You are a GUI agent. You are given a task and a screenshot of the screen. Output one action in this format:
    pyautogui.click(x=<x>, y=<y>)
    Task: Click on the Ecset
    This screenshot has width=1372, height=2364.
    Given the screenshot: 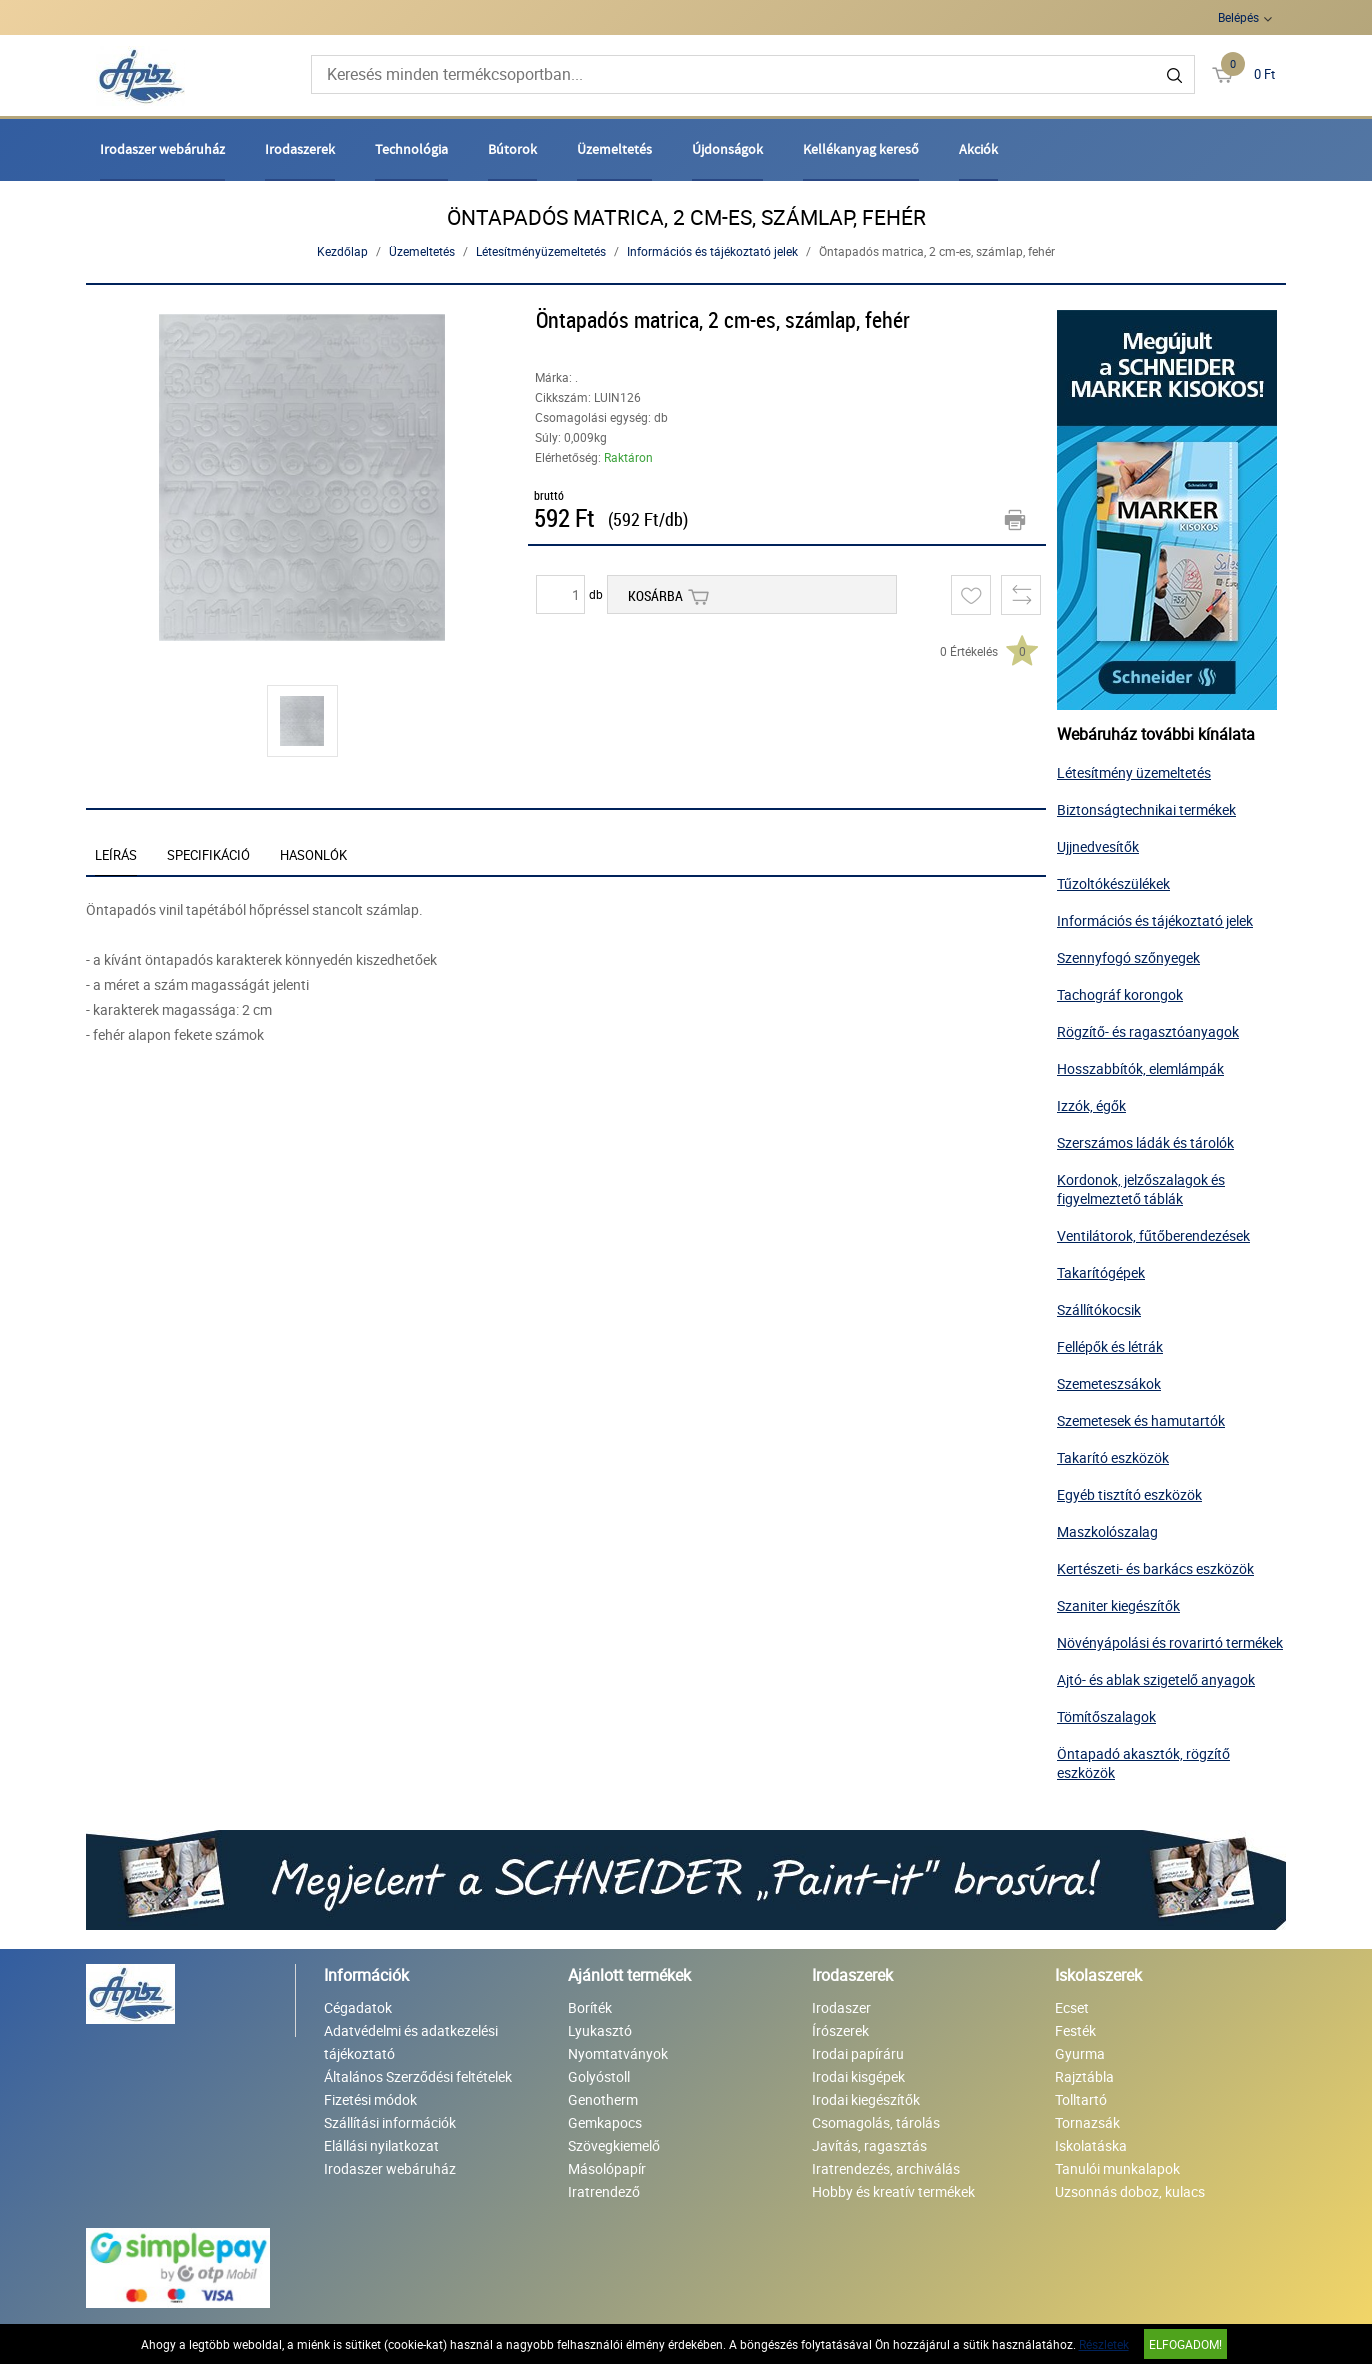 What is the action you would take?
    pyautogui.click(x=1072, y=2007)
    